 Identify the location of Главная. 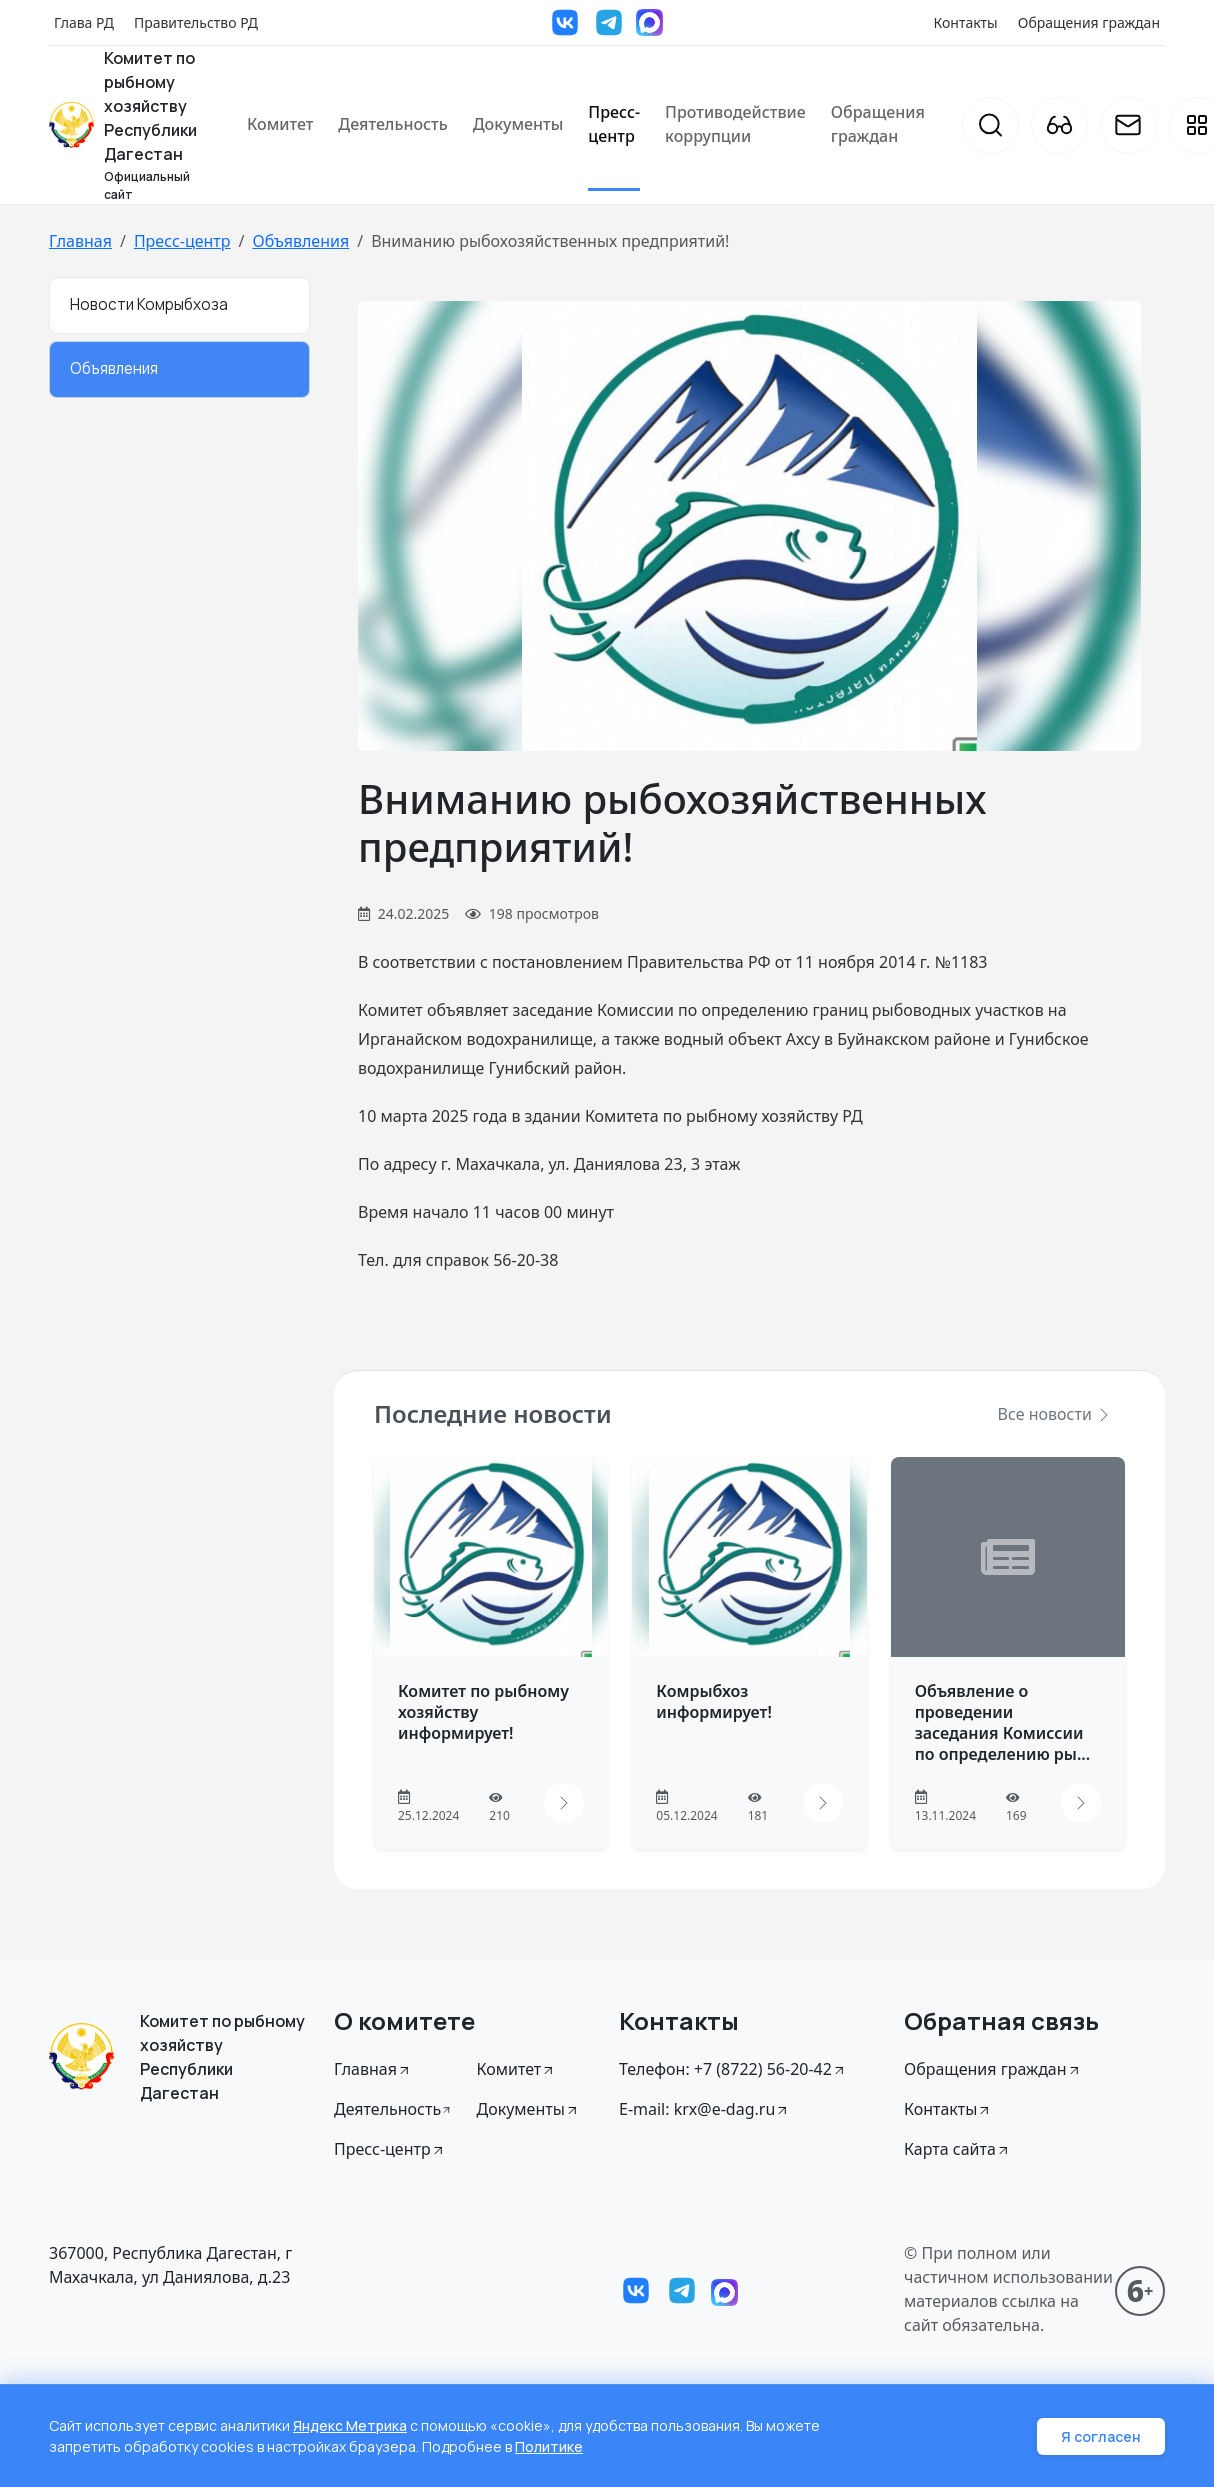
(80, 241).